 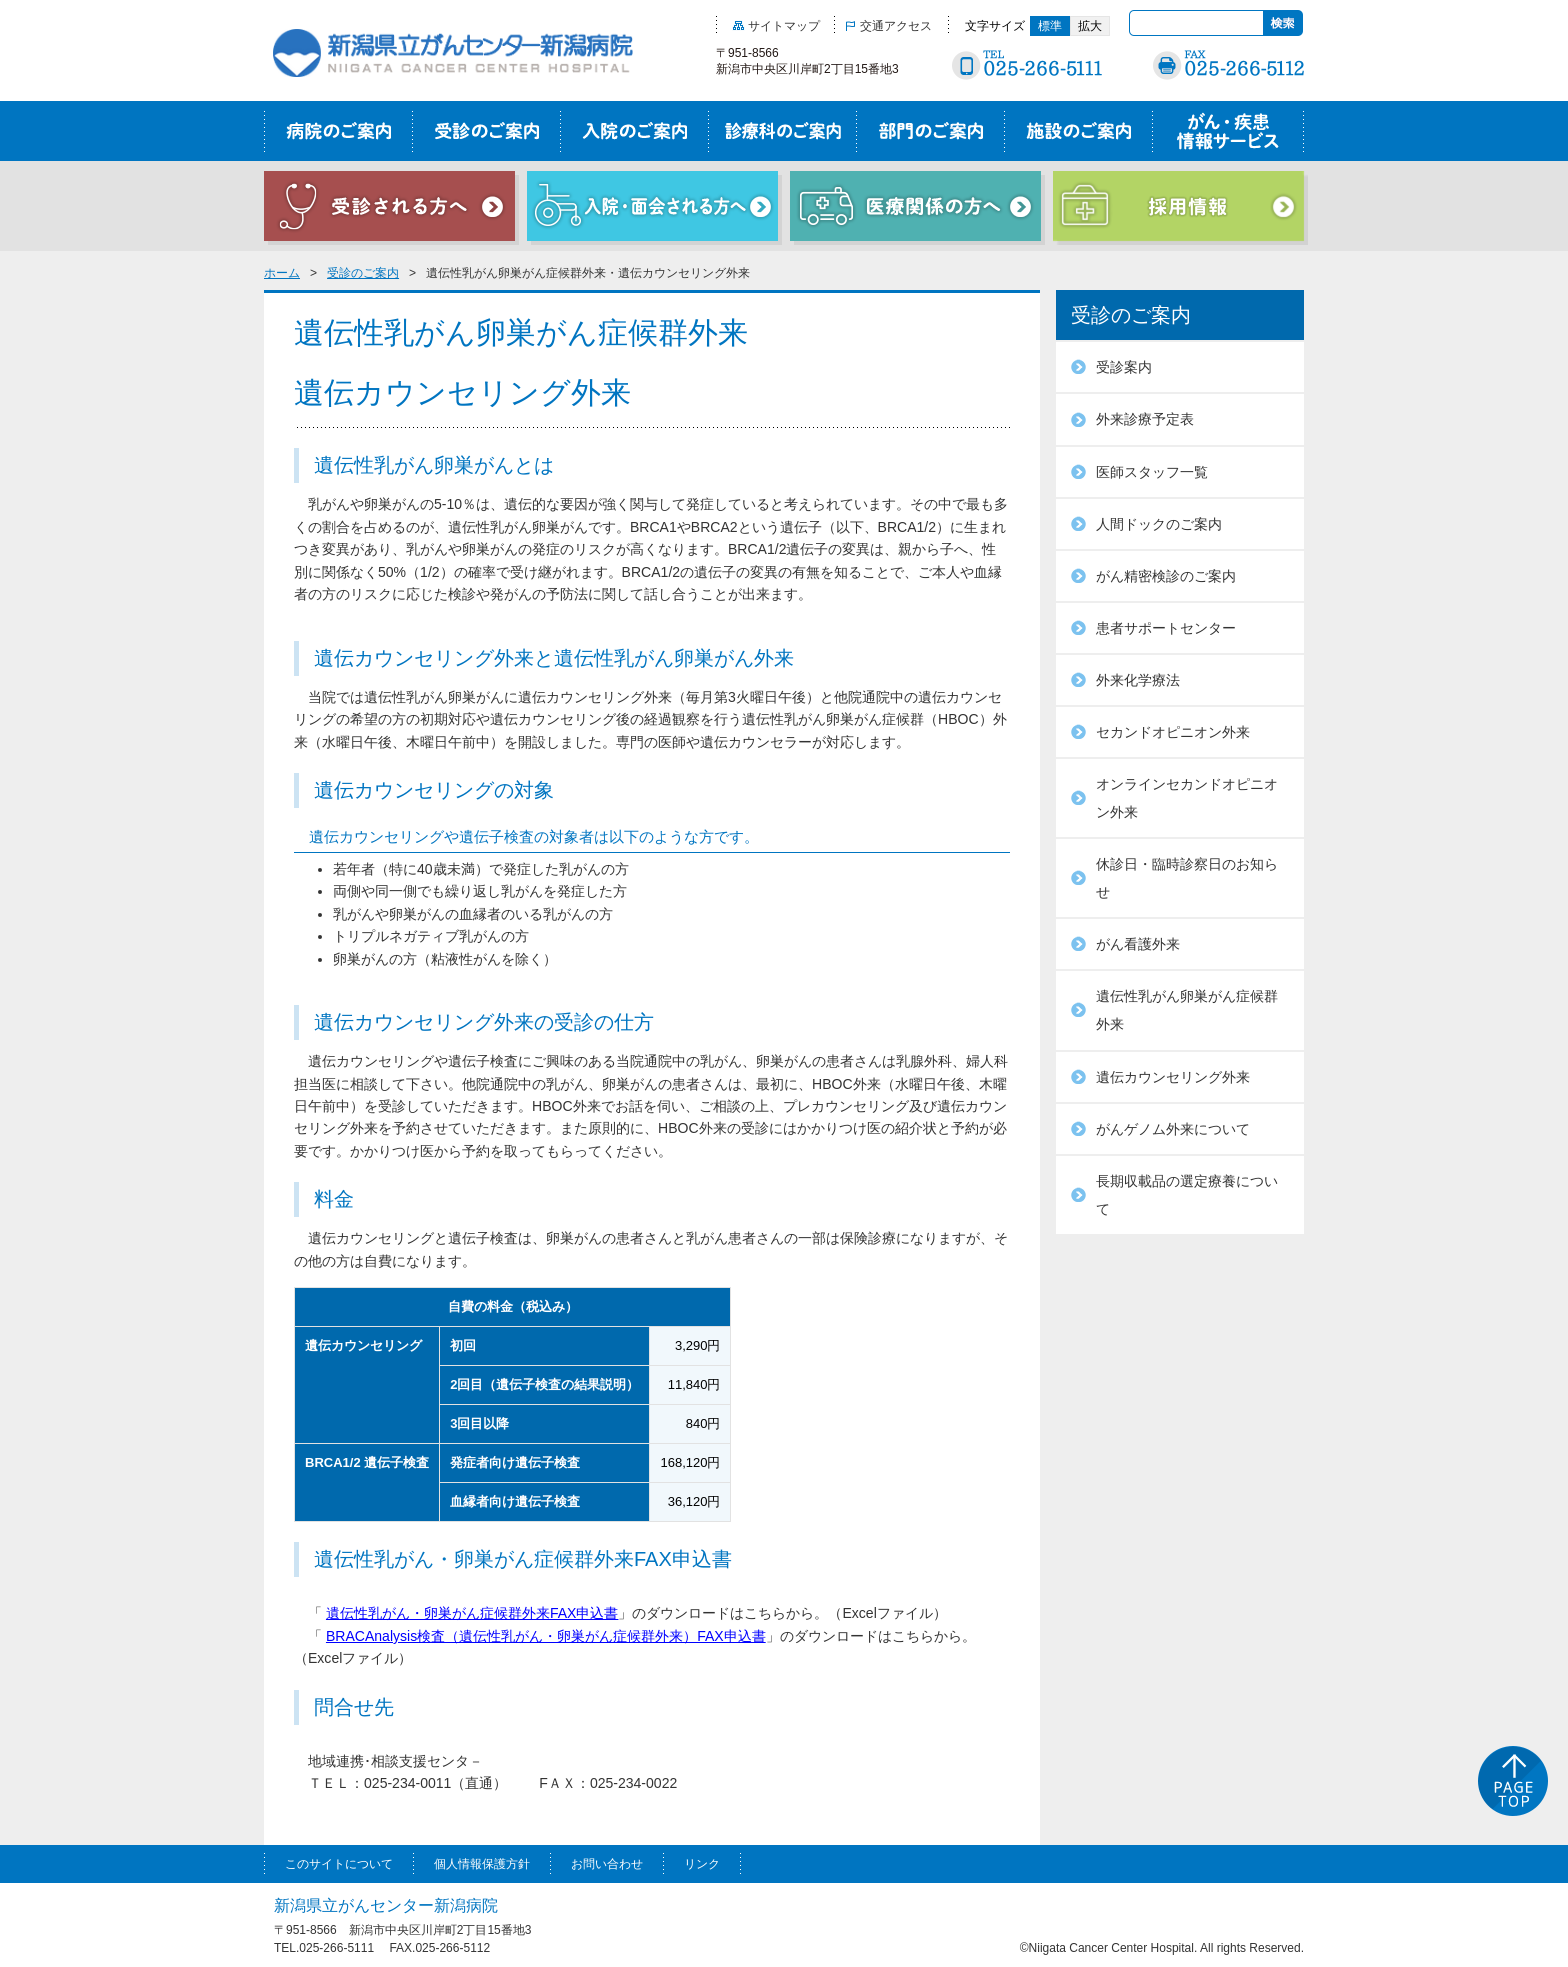 I want to click on がん精密検診のご案内, so click(x=1166, y=576).